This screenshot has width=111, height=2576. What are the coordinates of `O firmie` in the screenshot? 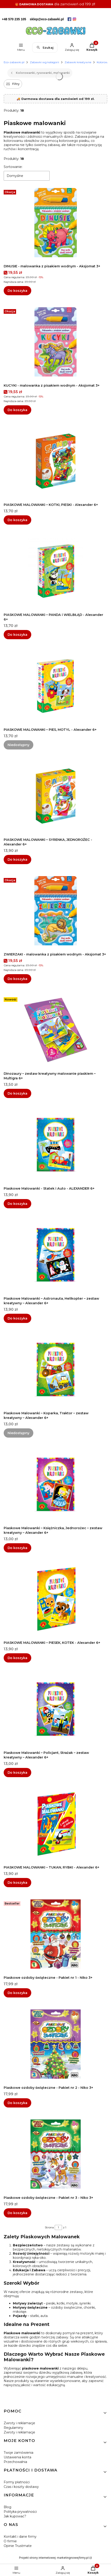 It's located at (10, 2541).